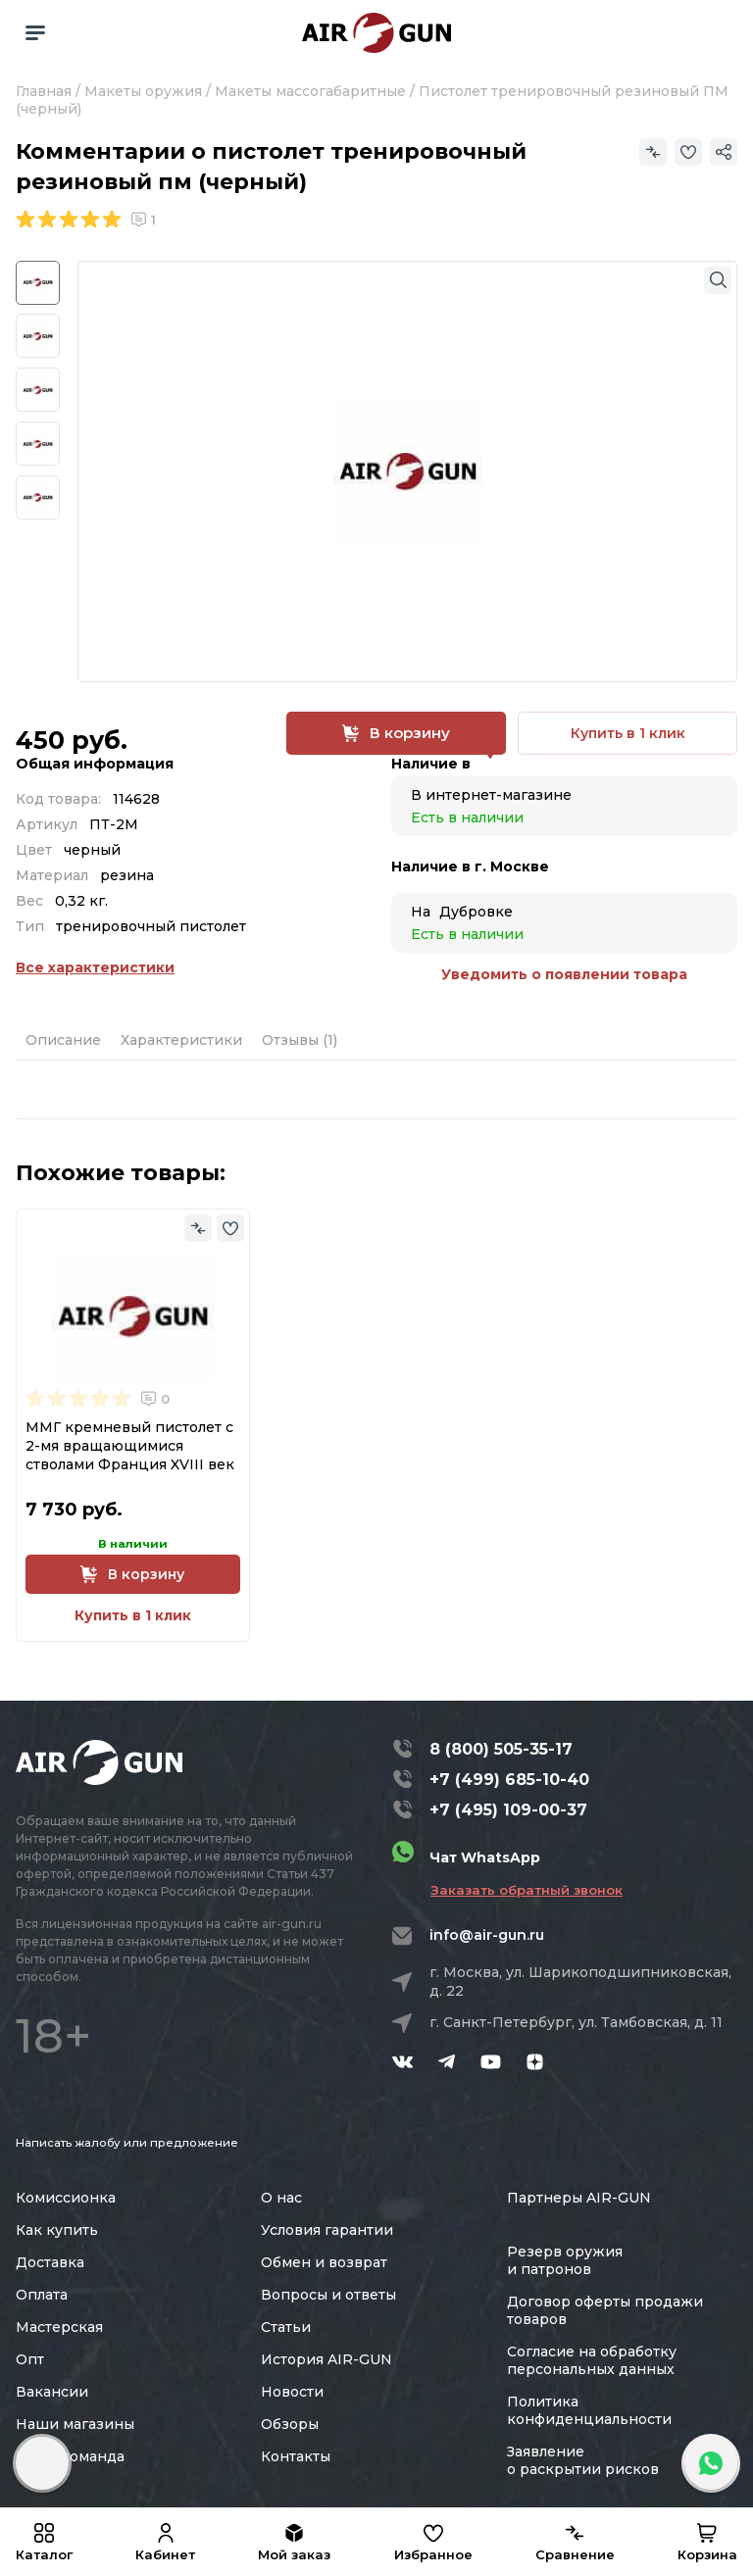 This screenshot has width=753, height=2576. I want to click on Описание, so click(63, 1040).